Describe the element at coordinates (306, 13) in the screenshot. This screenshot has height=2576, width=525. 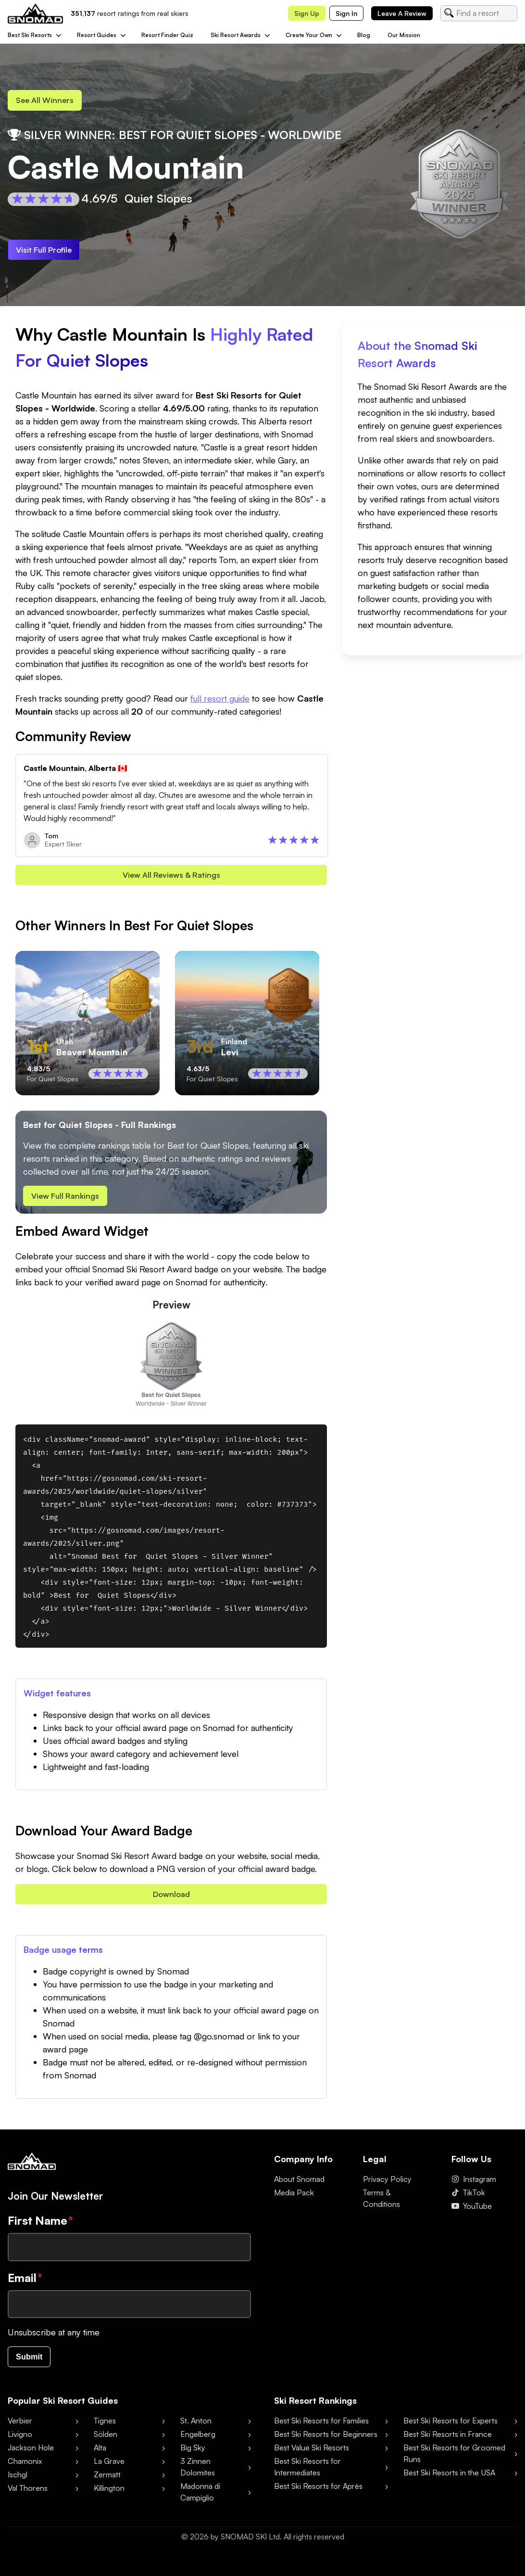
I see `Sign up` at that location.